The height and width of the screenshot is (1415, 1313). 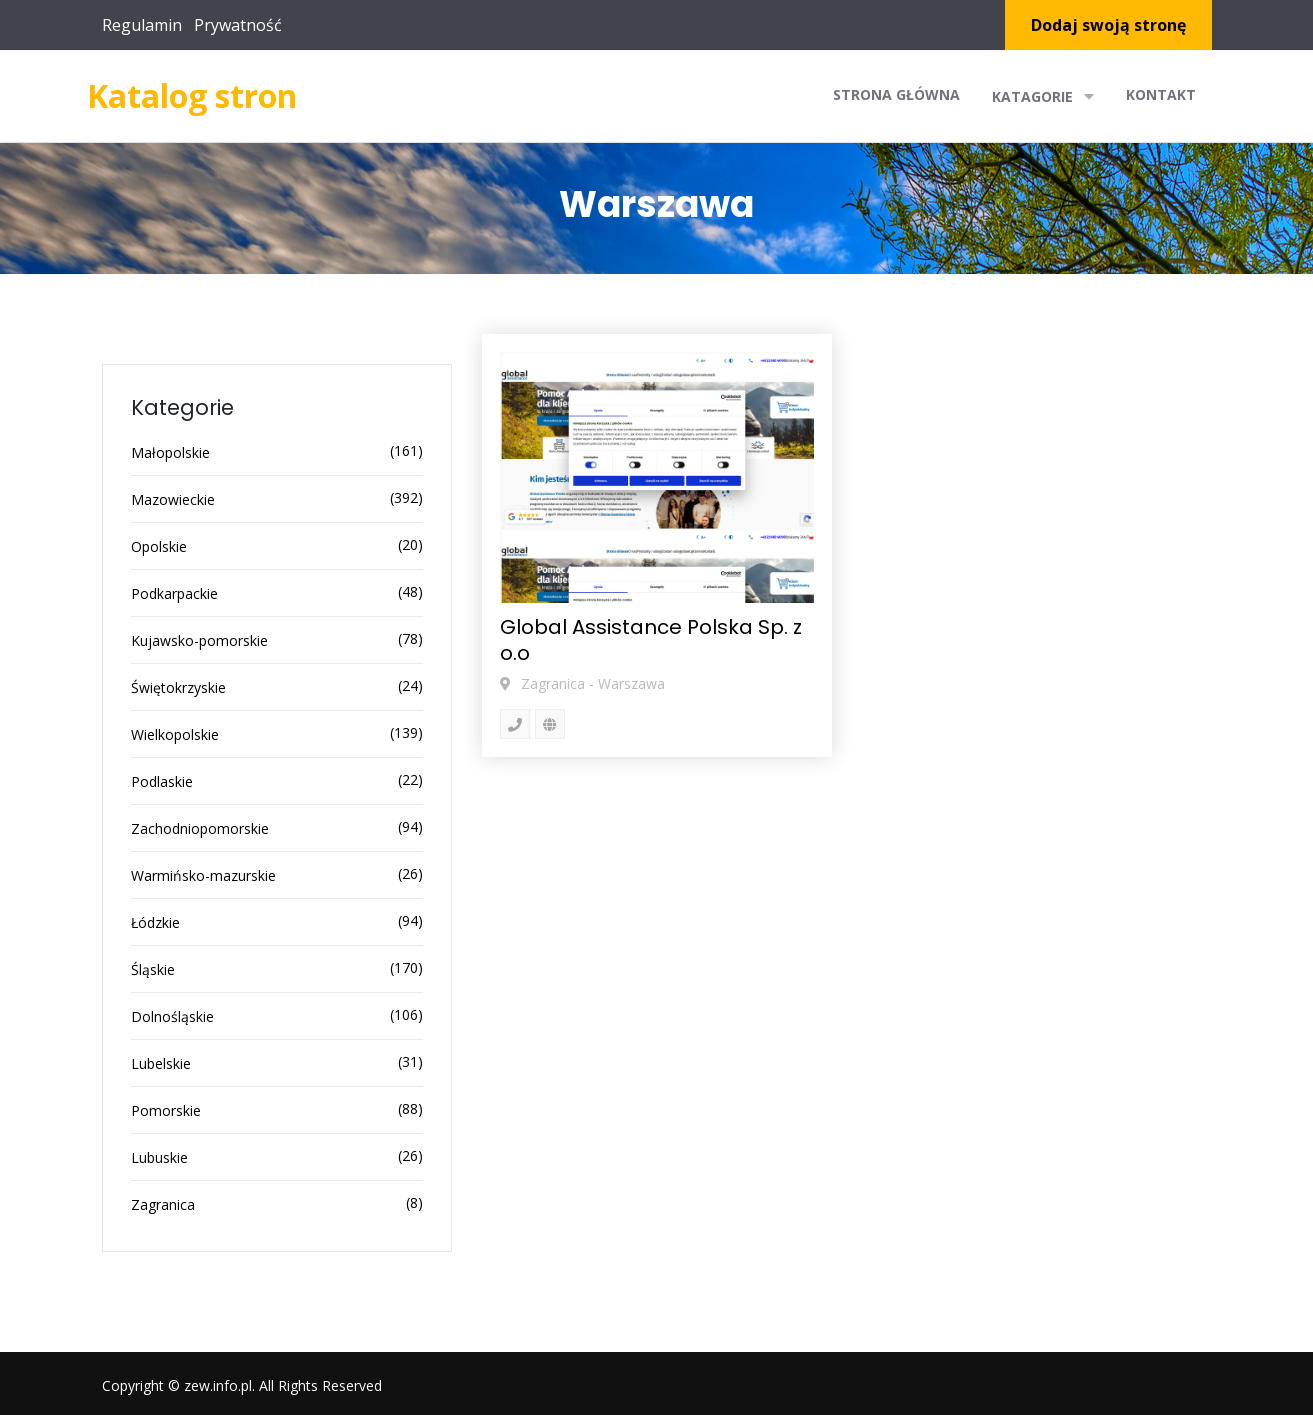 I want to click on Lubuskie, so click(x=159, y=1157).